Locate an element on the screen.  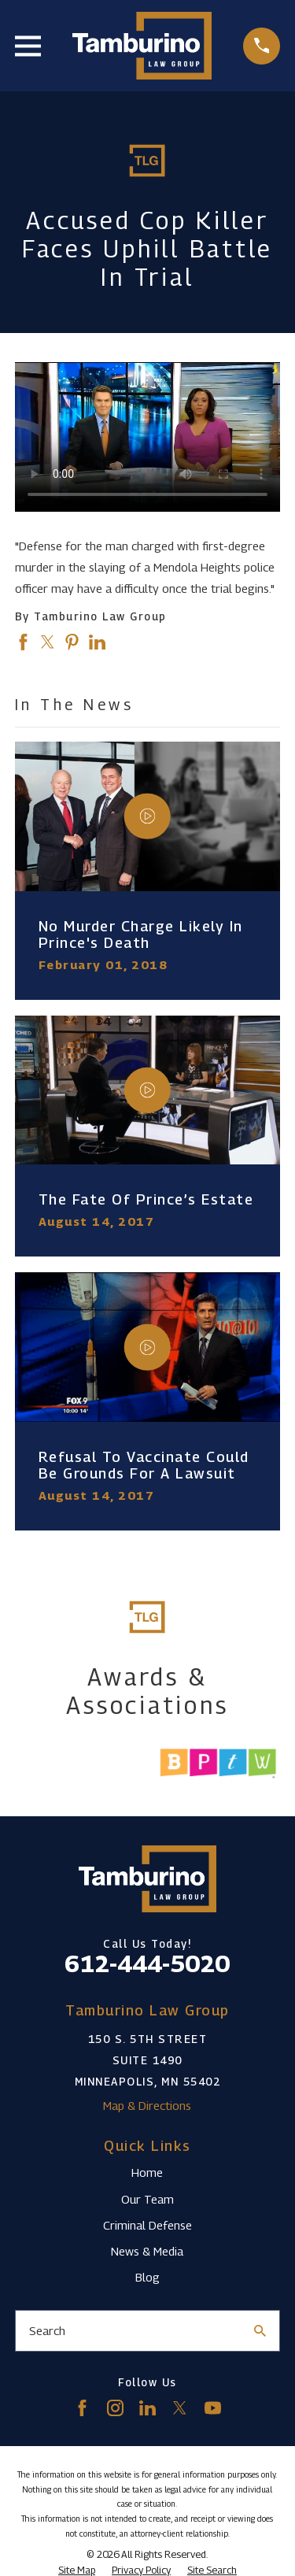
[Twitter] is located at coordinates (179, 2408).